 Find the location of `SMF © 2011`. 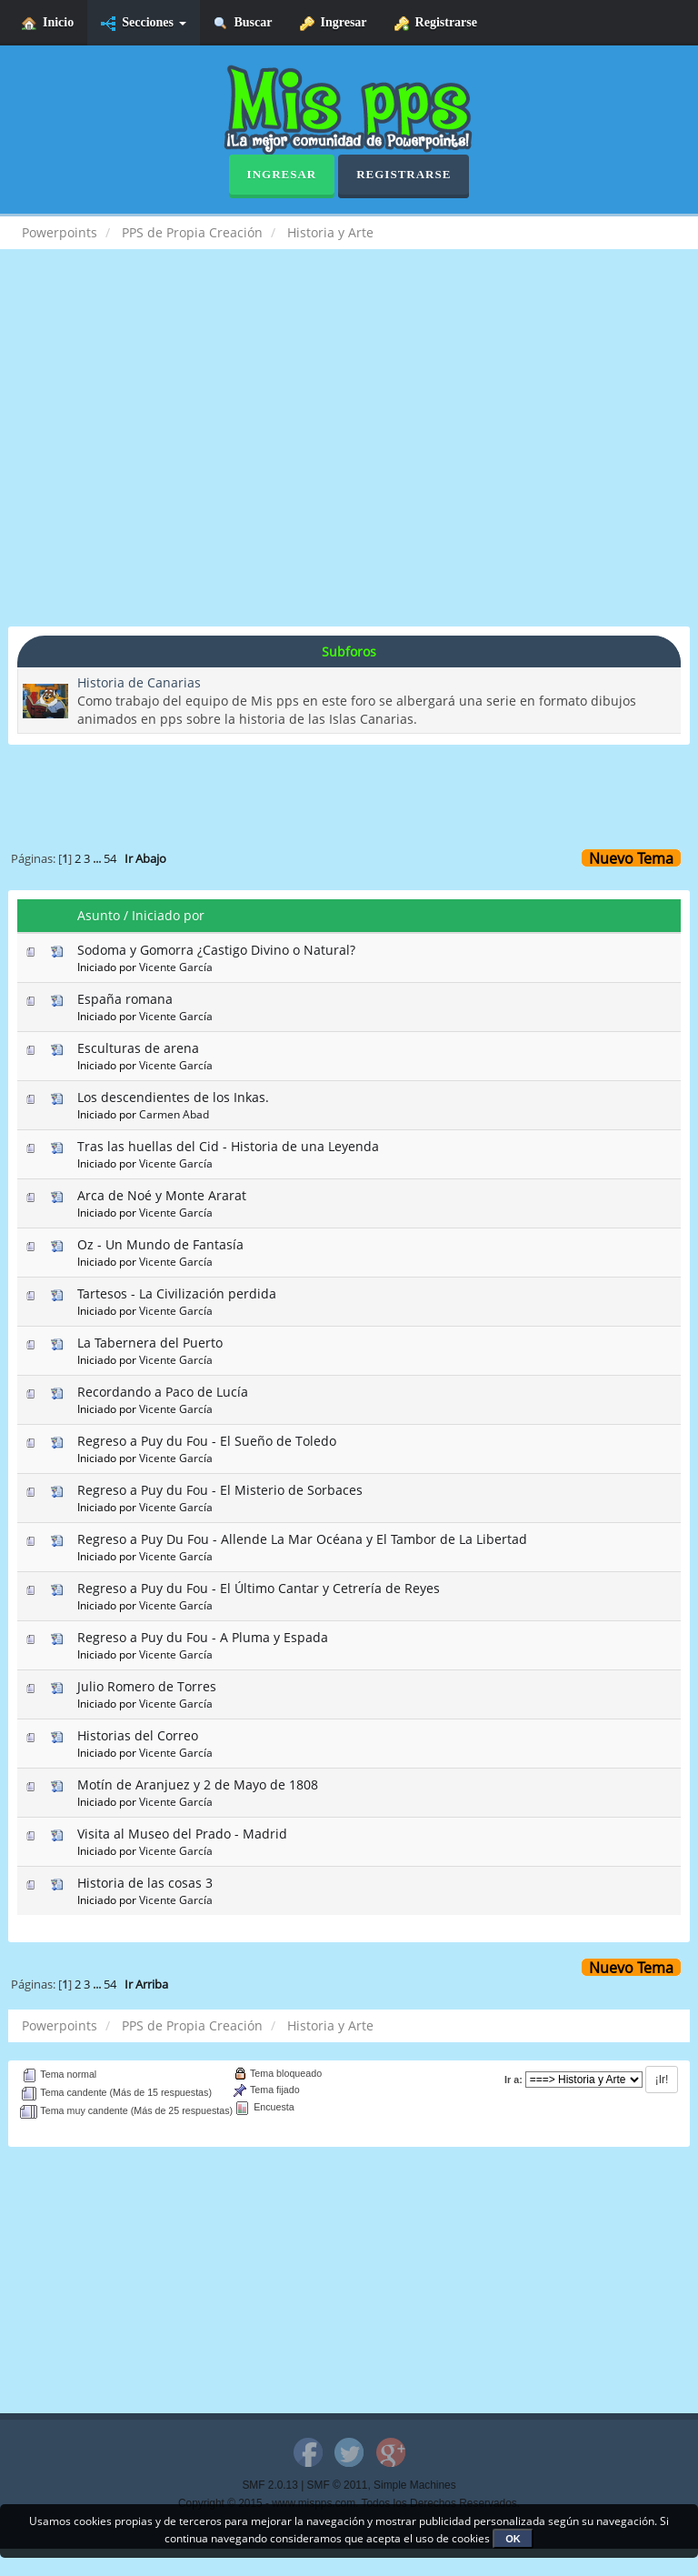

SMF © 2011 is located at coordinates (337, 2485).